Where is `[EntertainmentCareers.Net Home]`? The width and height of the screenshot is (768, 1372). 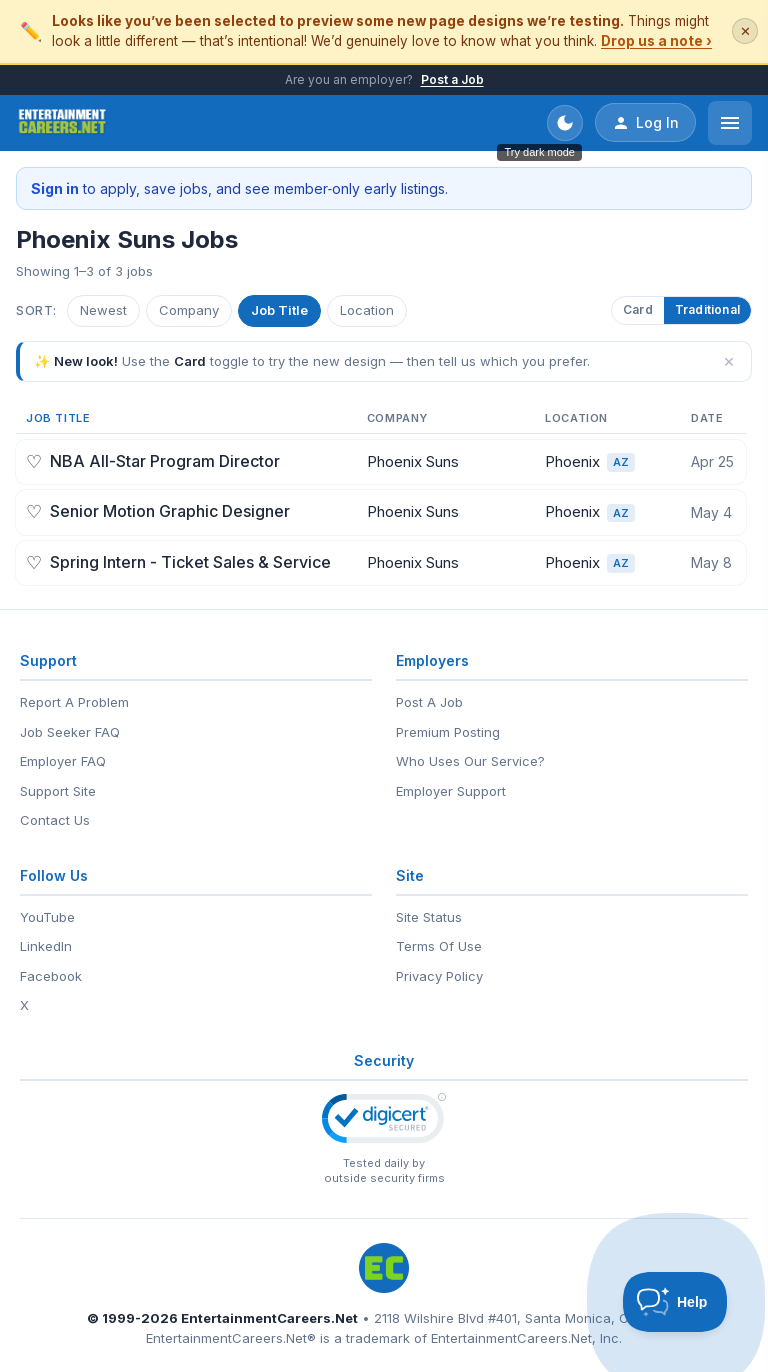
[EntertainmentCareers.Net Home] is located at coordinates (62, 123).